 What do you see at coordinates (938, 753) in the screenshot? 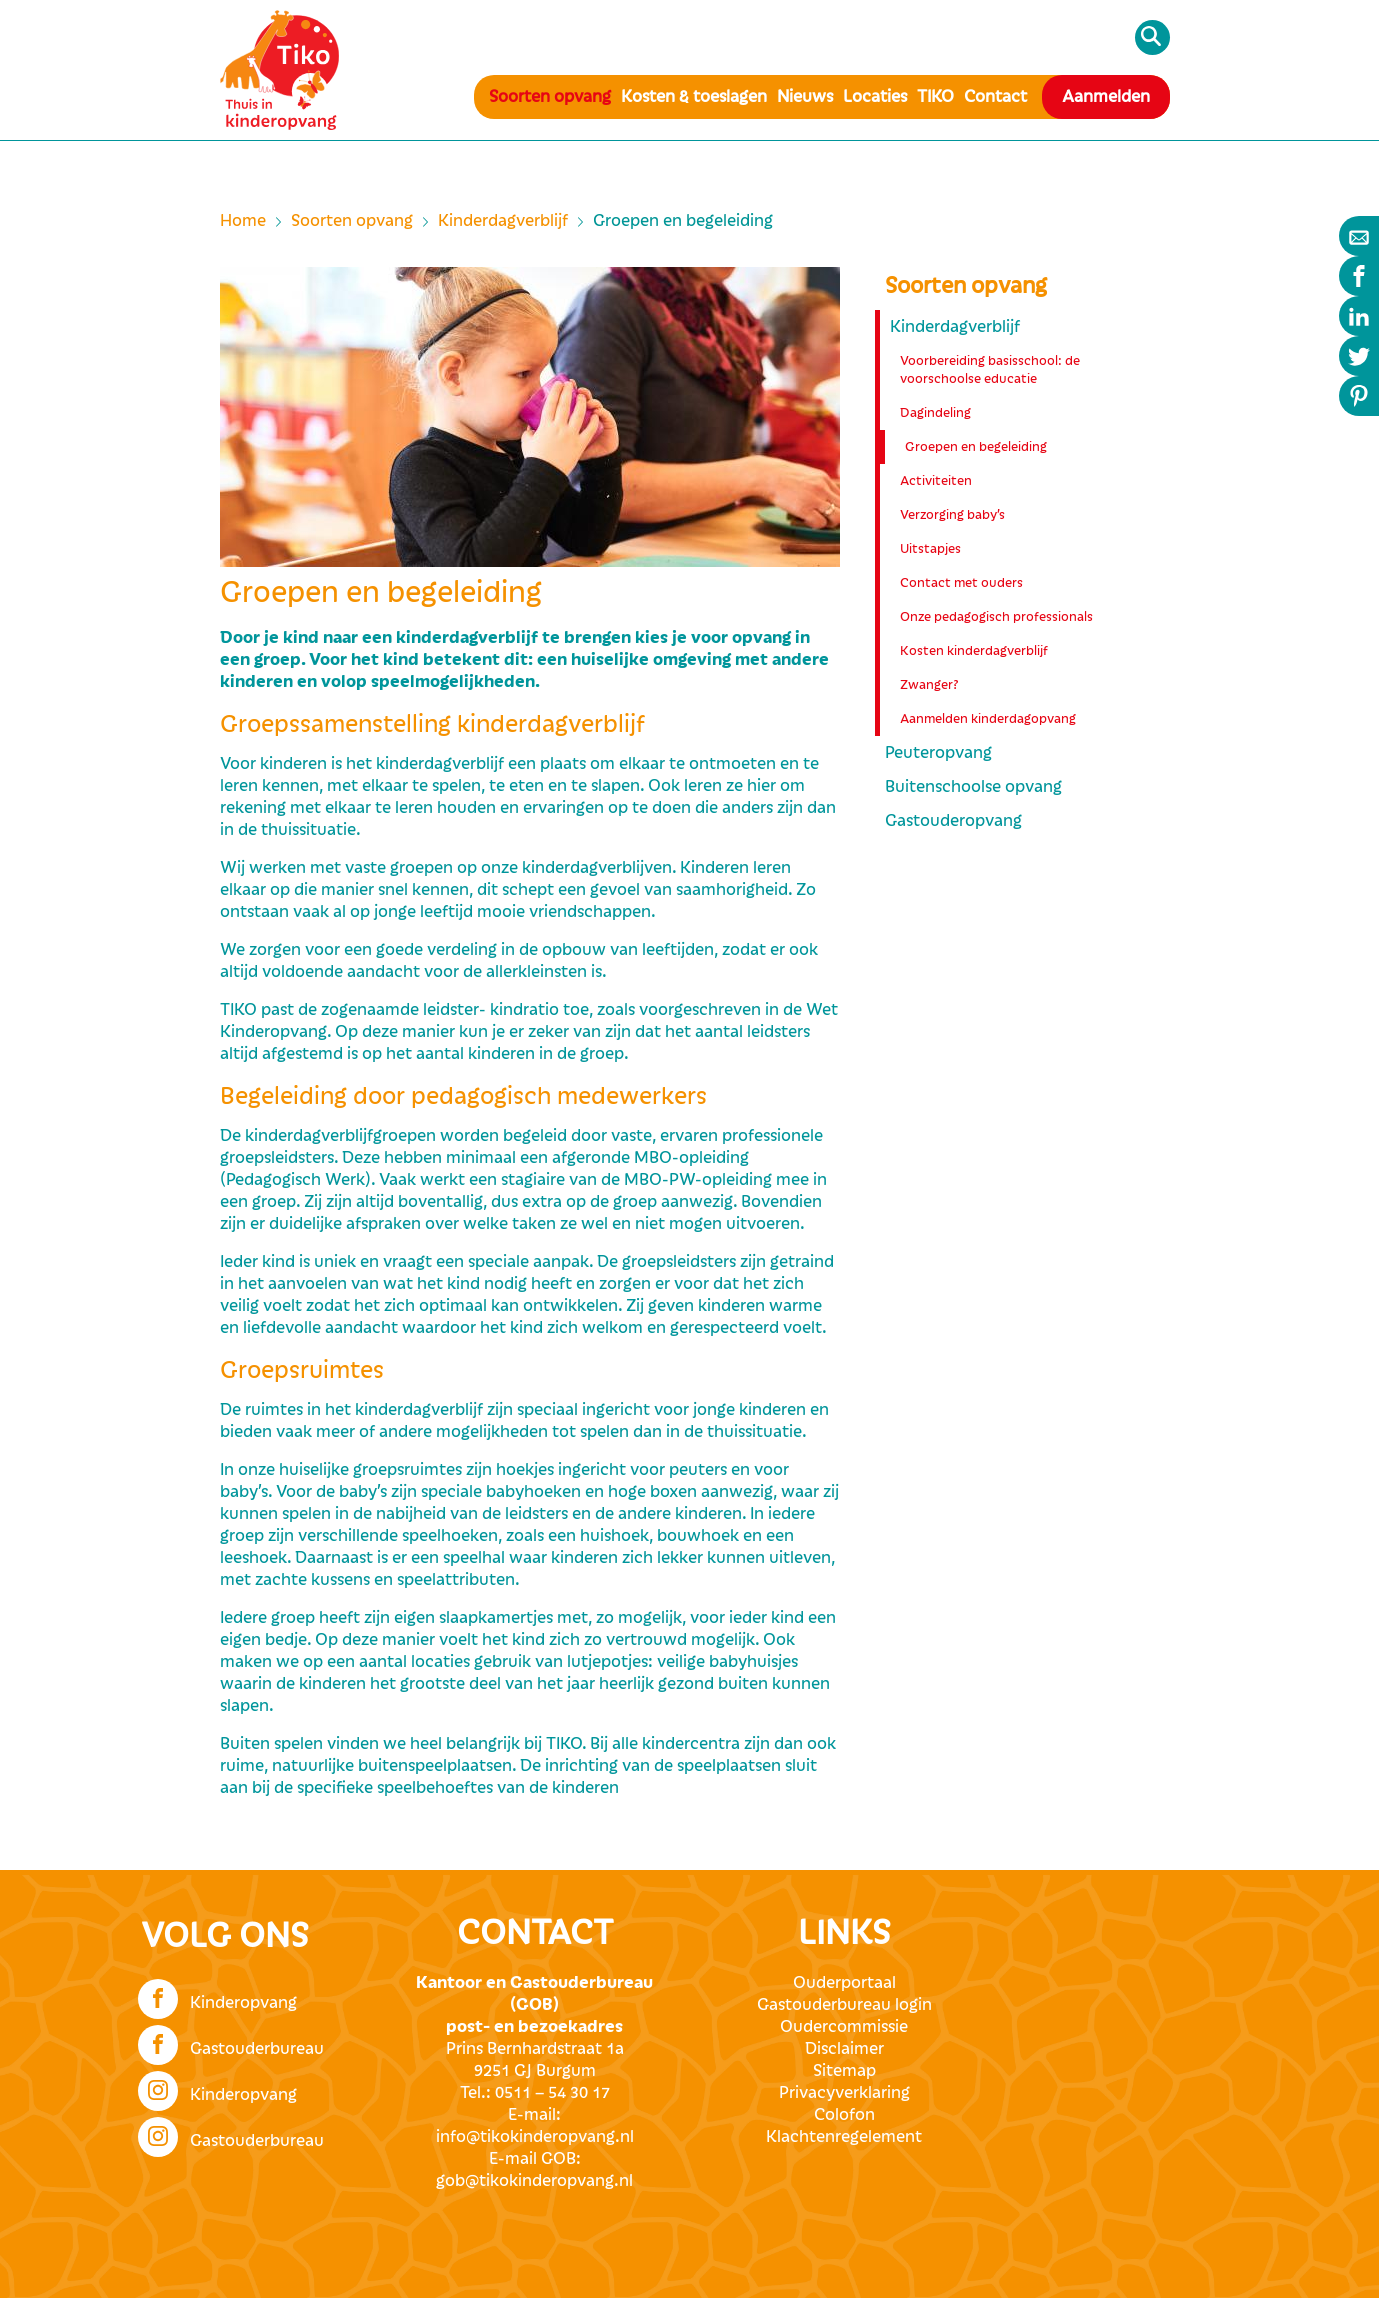
I see `Peuteropvang` at bounding box center [938, 753].